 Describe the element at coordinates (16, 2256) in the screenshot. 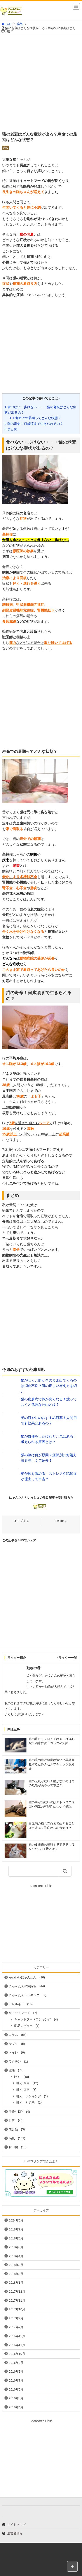

I see `2018年4月` at that location.